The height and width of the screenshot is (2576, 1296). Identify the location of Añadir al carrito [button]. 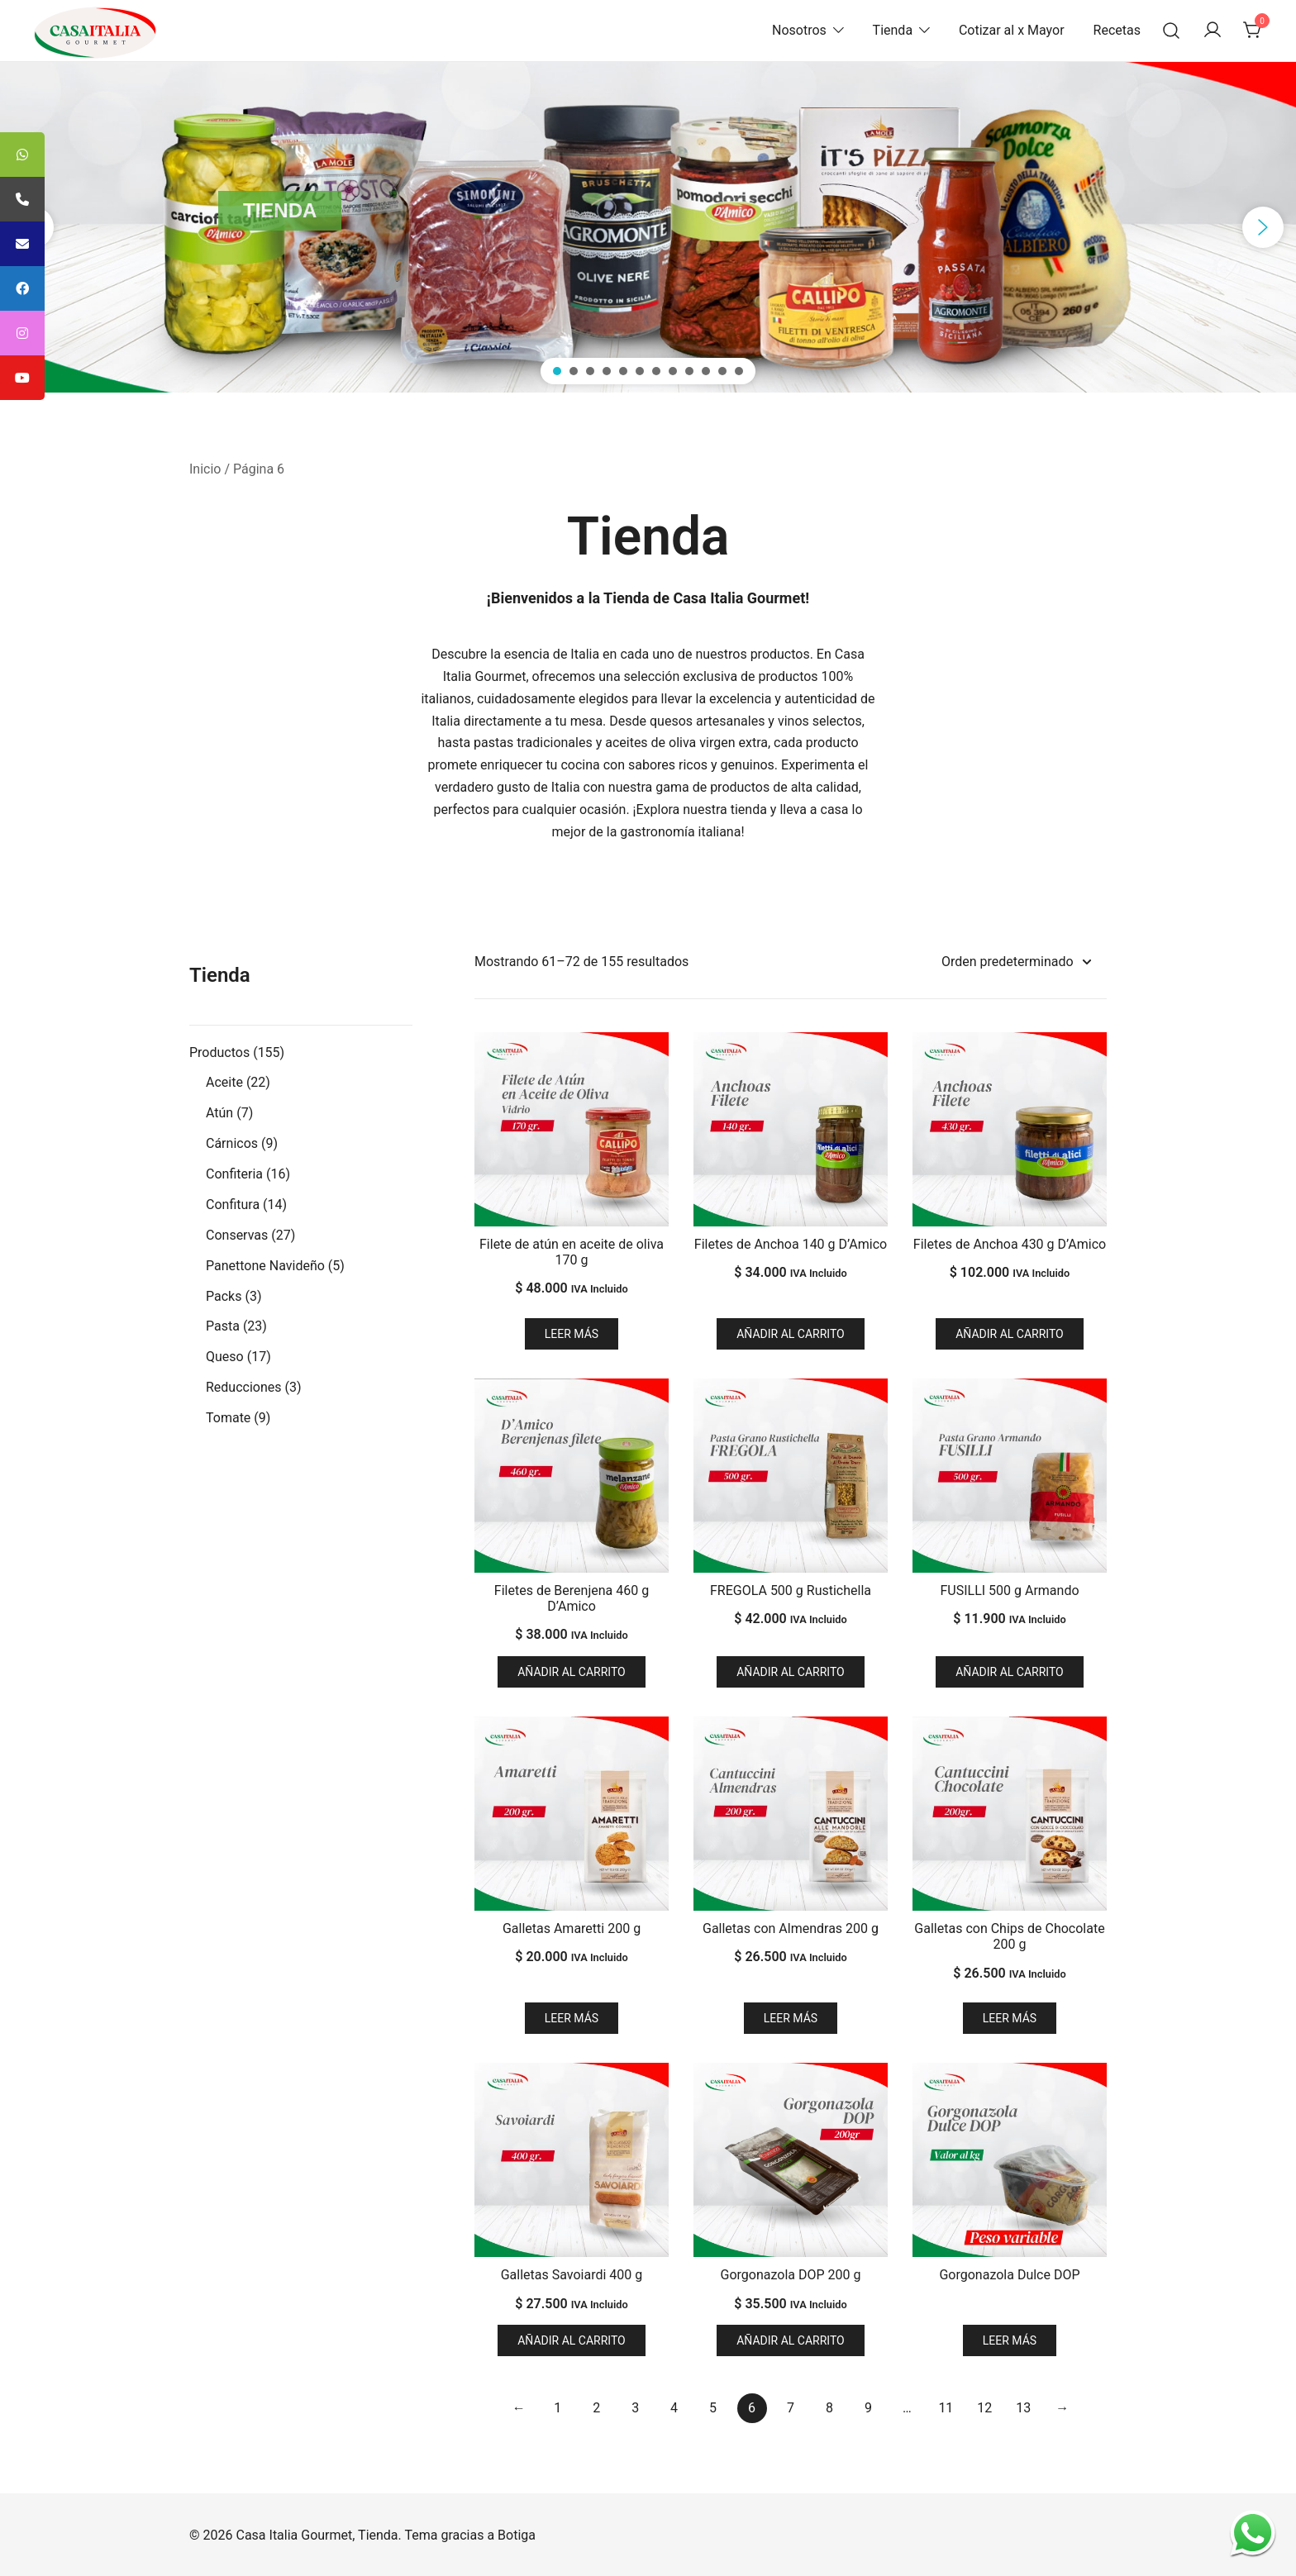
(790, 1333).